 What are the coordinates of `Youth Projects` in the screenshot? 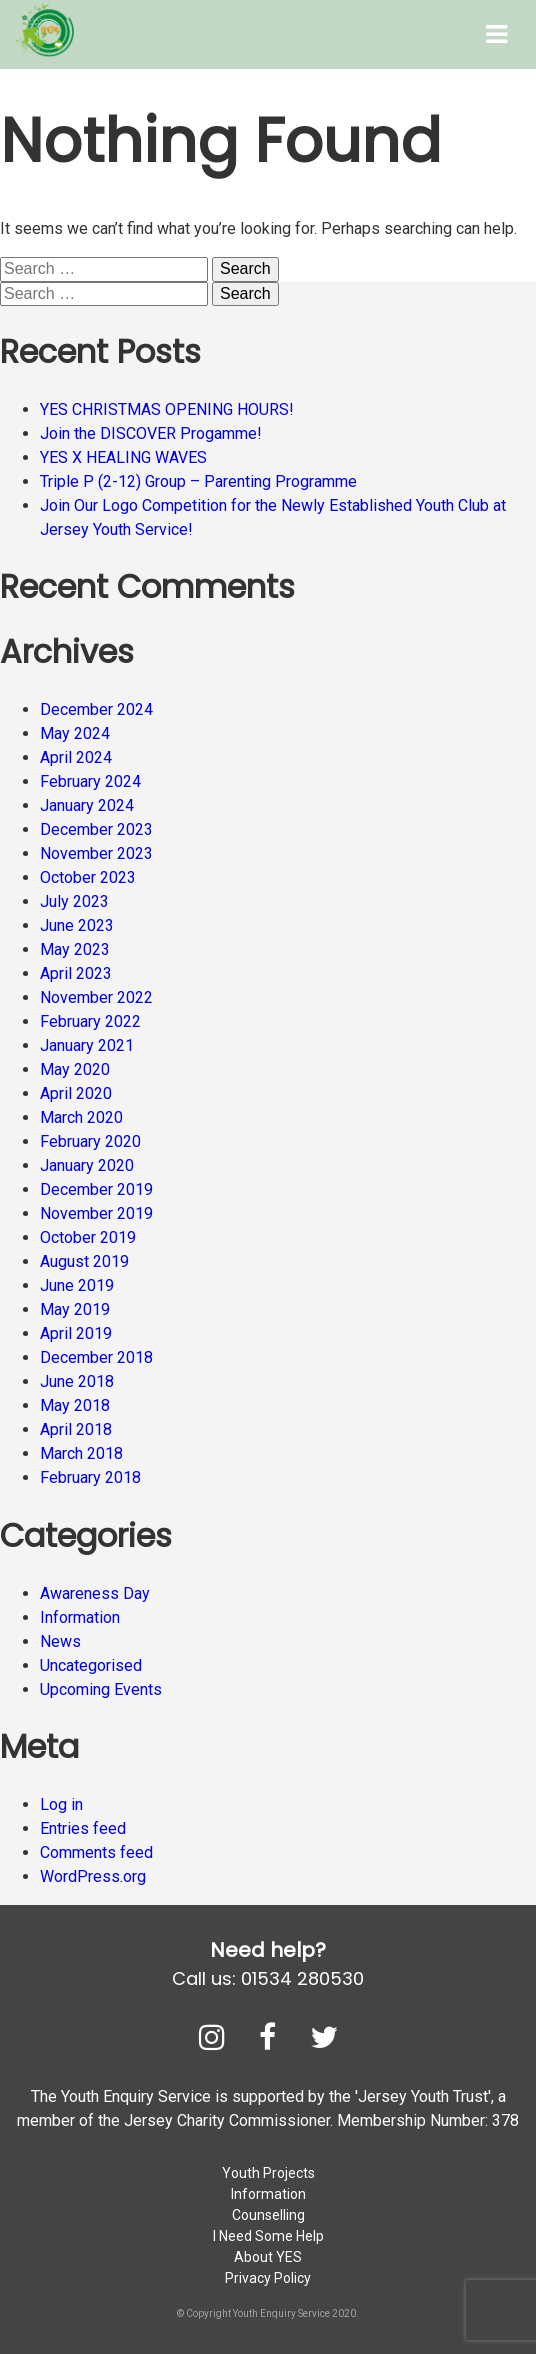 It's located at (268, 2173).